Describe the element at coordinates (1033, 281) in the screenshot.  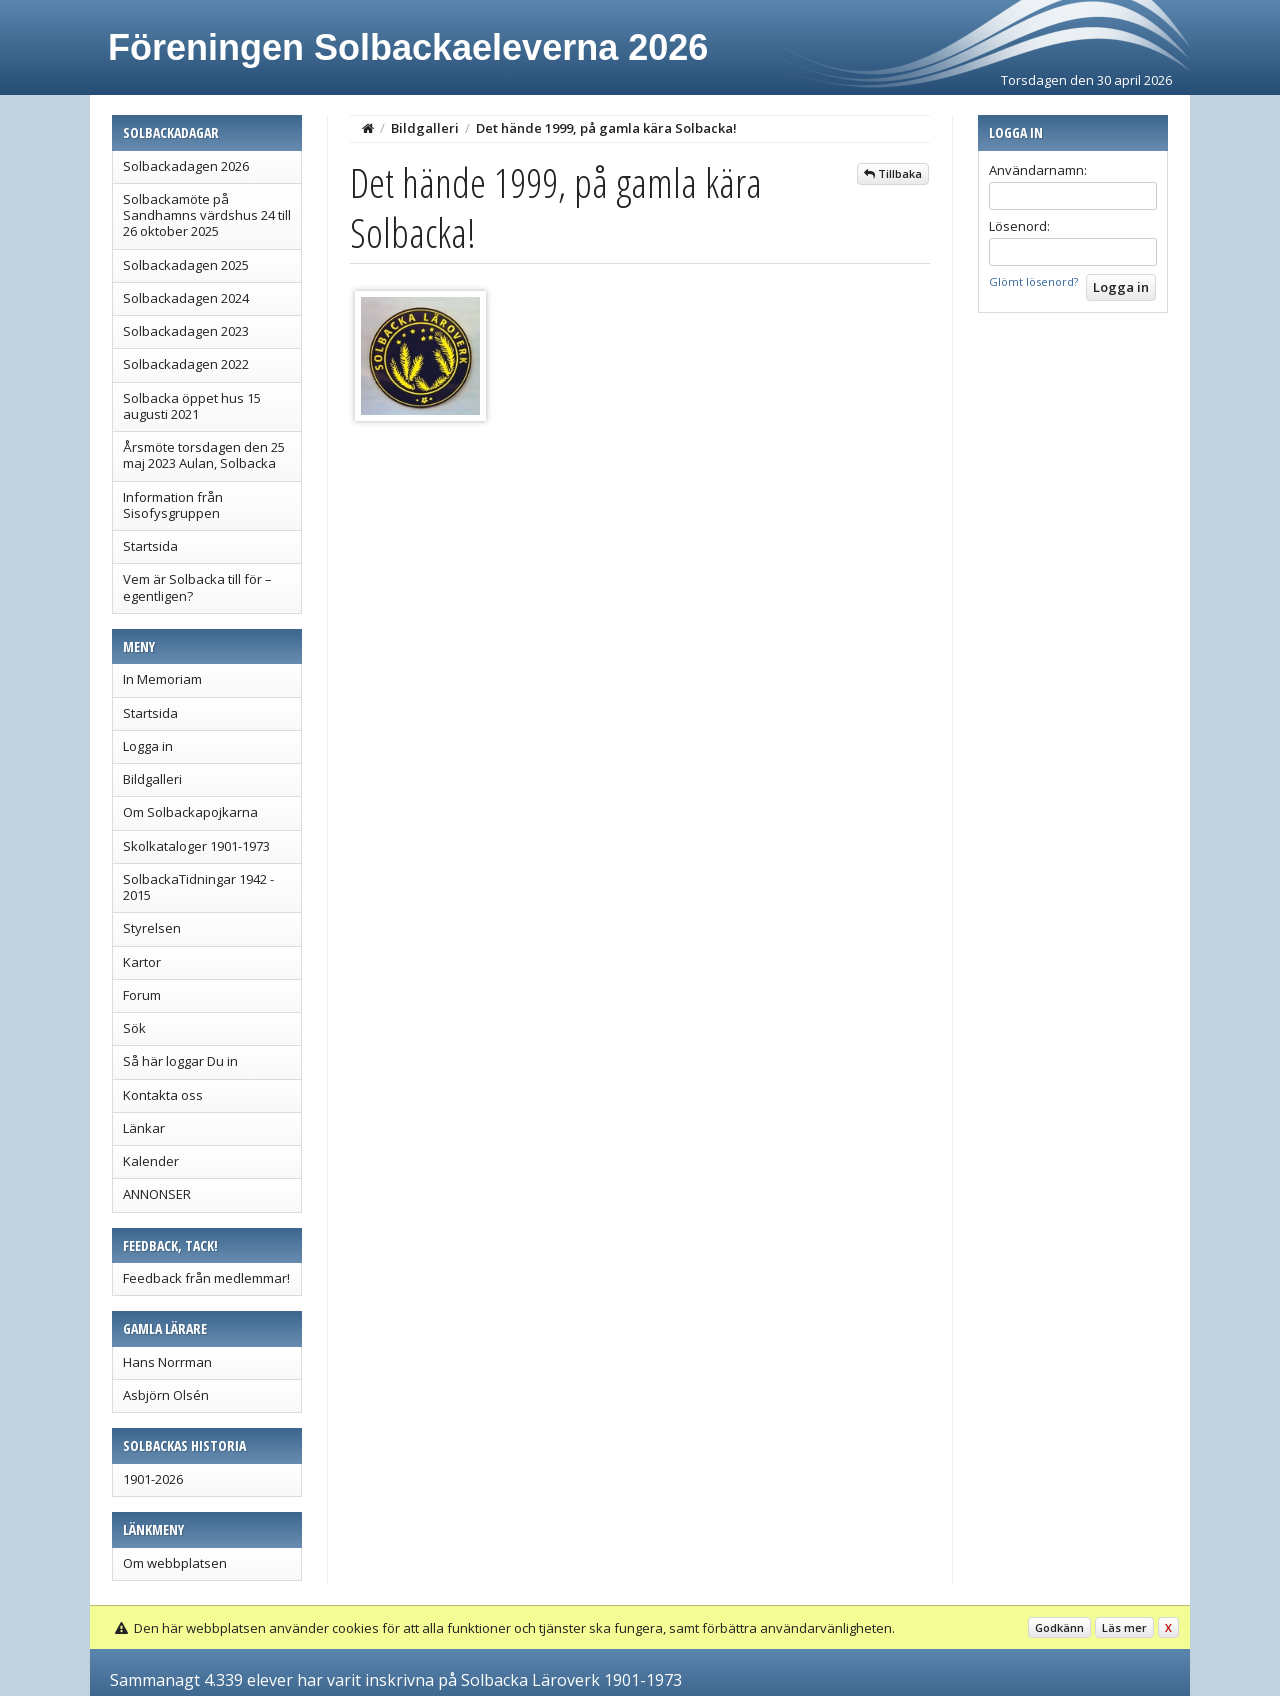
I see `Glömt lösenord?` at that location.